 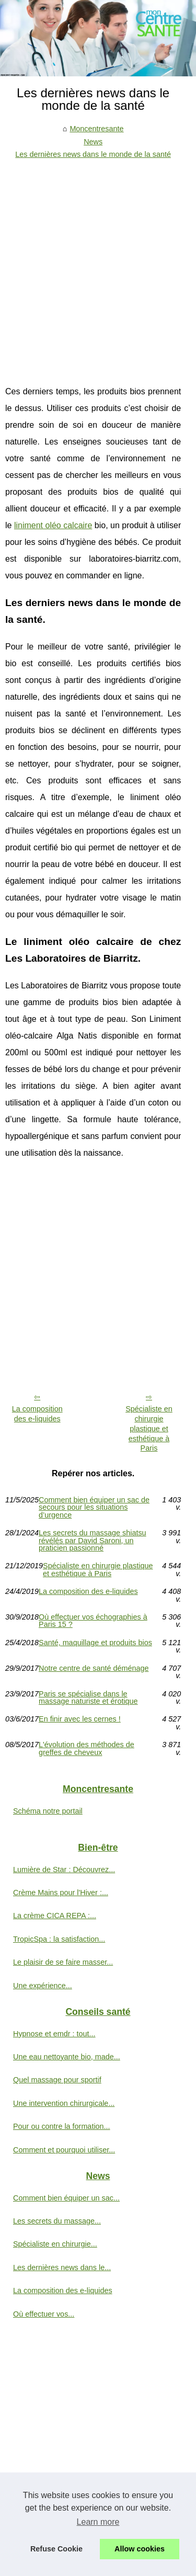 What do you see at coordinates (94, 1507) in the screenshot?
I see `Comment bien équiper un sac de secours pour les situations d’urgence` at bounding box center [94, 1507].